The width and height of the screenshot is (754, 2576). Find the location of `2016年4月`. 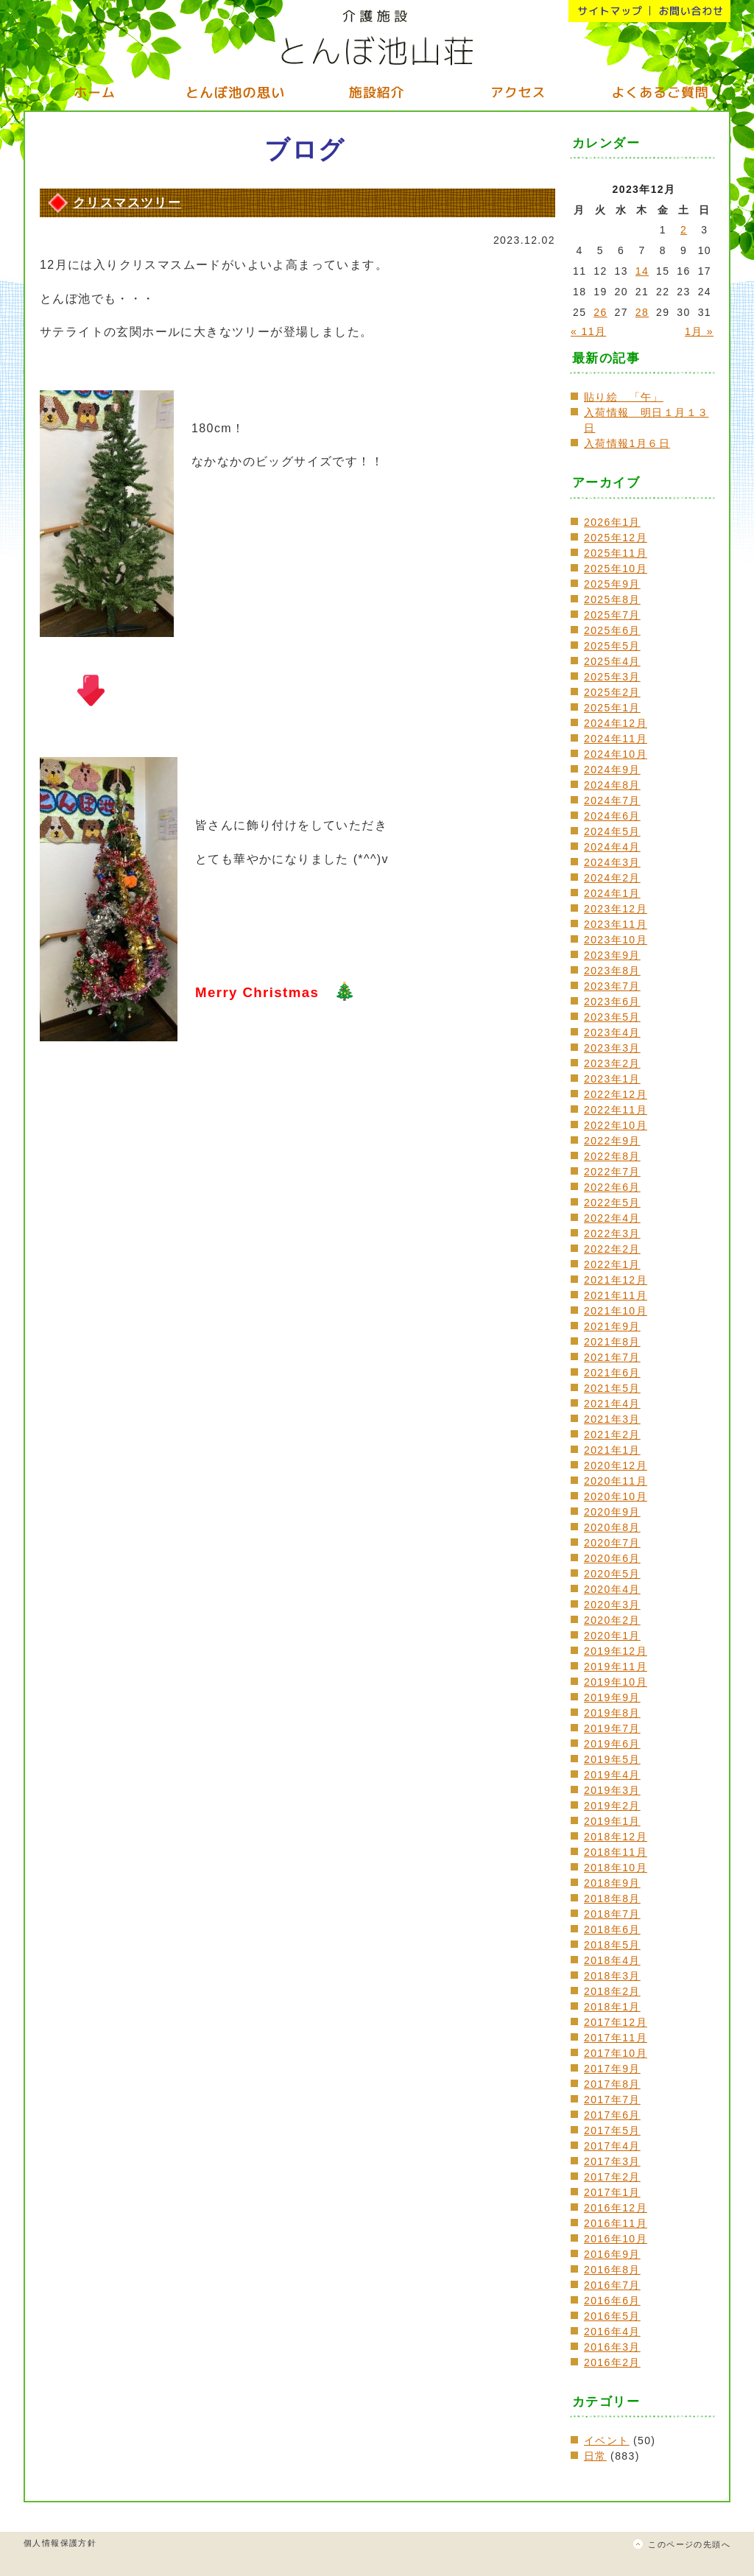

2016年4月 is located at coordinates (612, 2331).